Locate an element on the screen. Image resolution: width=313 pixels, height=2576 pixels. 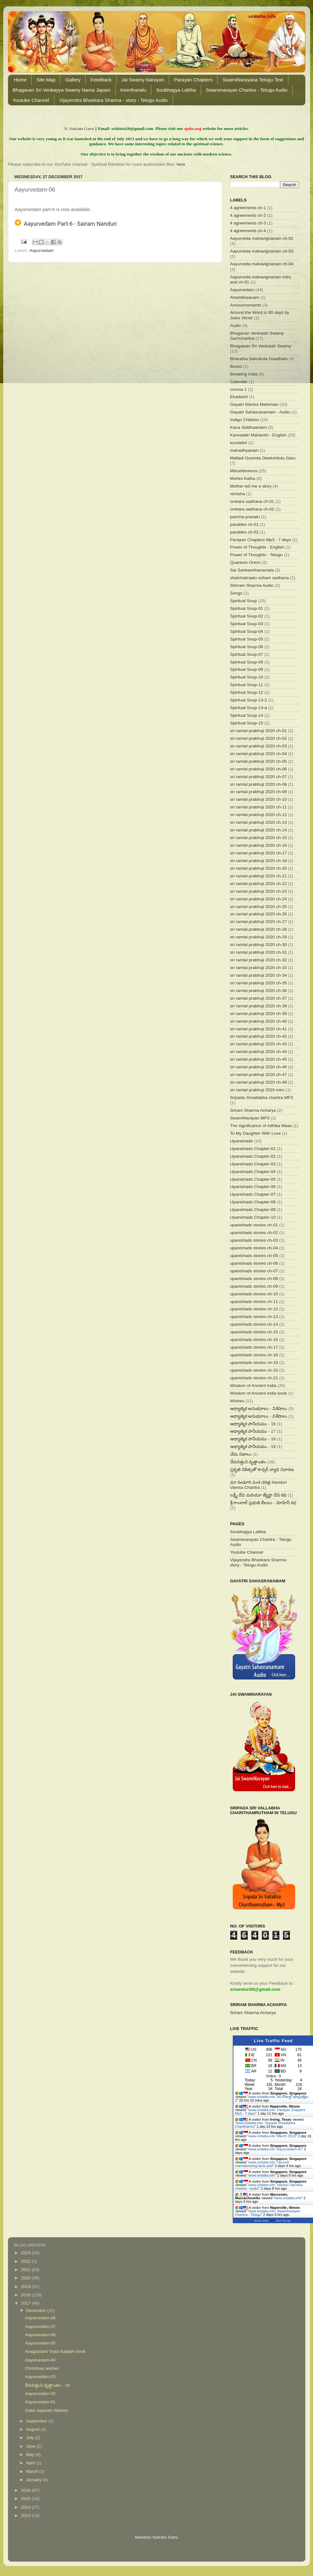
Wisdom of Ancient India is located at coordinates (253, 1385).